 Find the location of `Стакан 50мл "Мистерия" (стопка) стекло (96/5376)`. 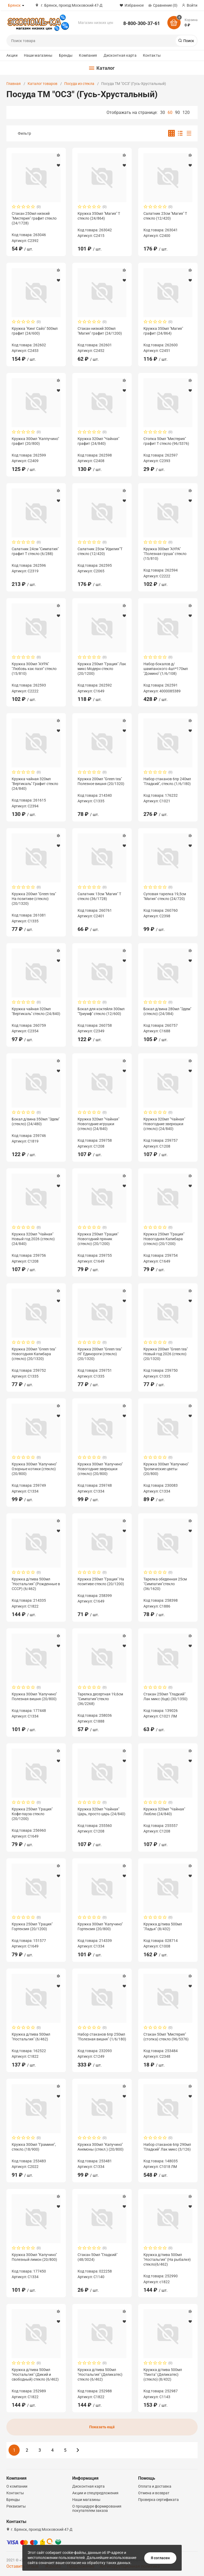

Стакан 50мл "Мистерия" (стопка) стекло (96/5376) is located at coordinates (166, 2036).